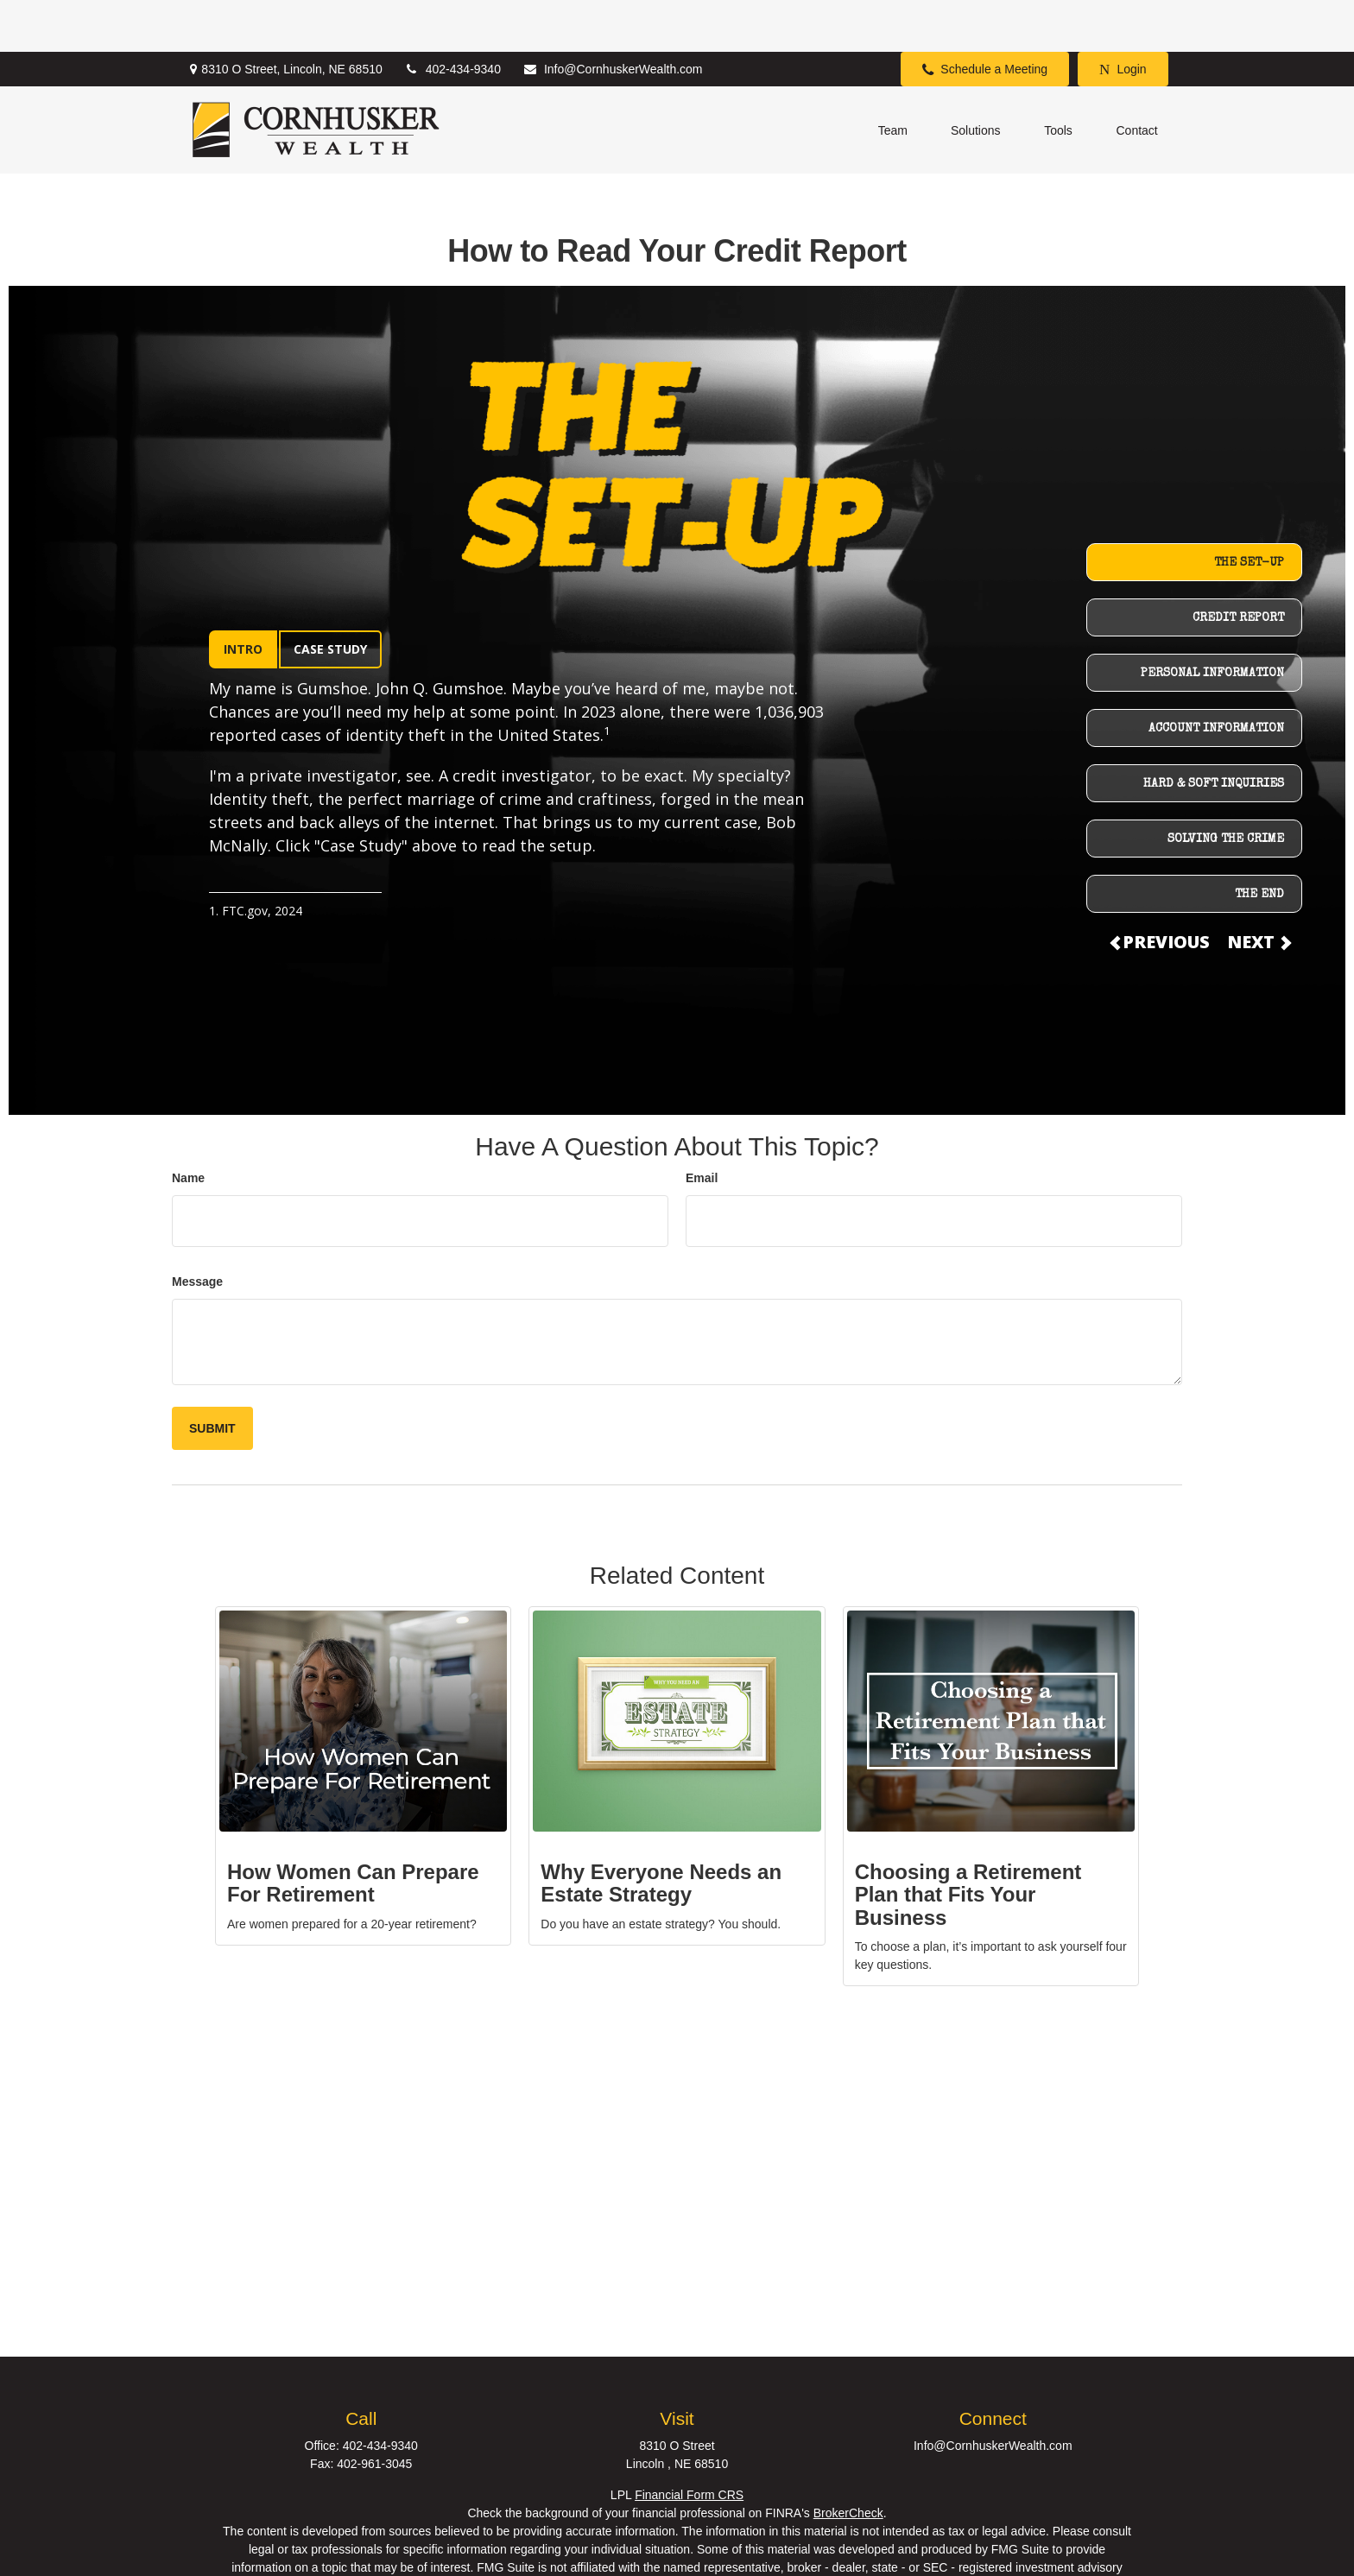 The image size is (1354, 2576). I want to click on ACCOUNT INFORMATION, so click(1216, 677).